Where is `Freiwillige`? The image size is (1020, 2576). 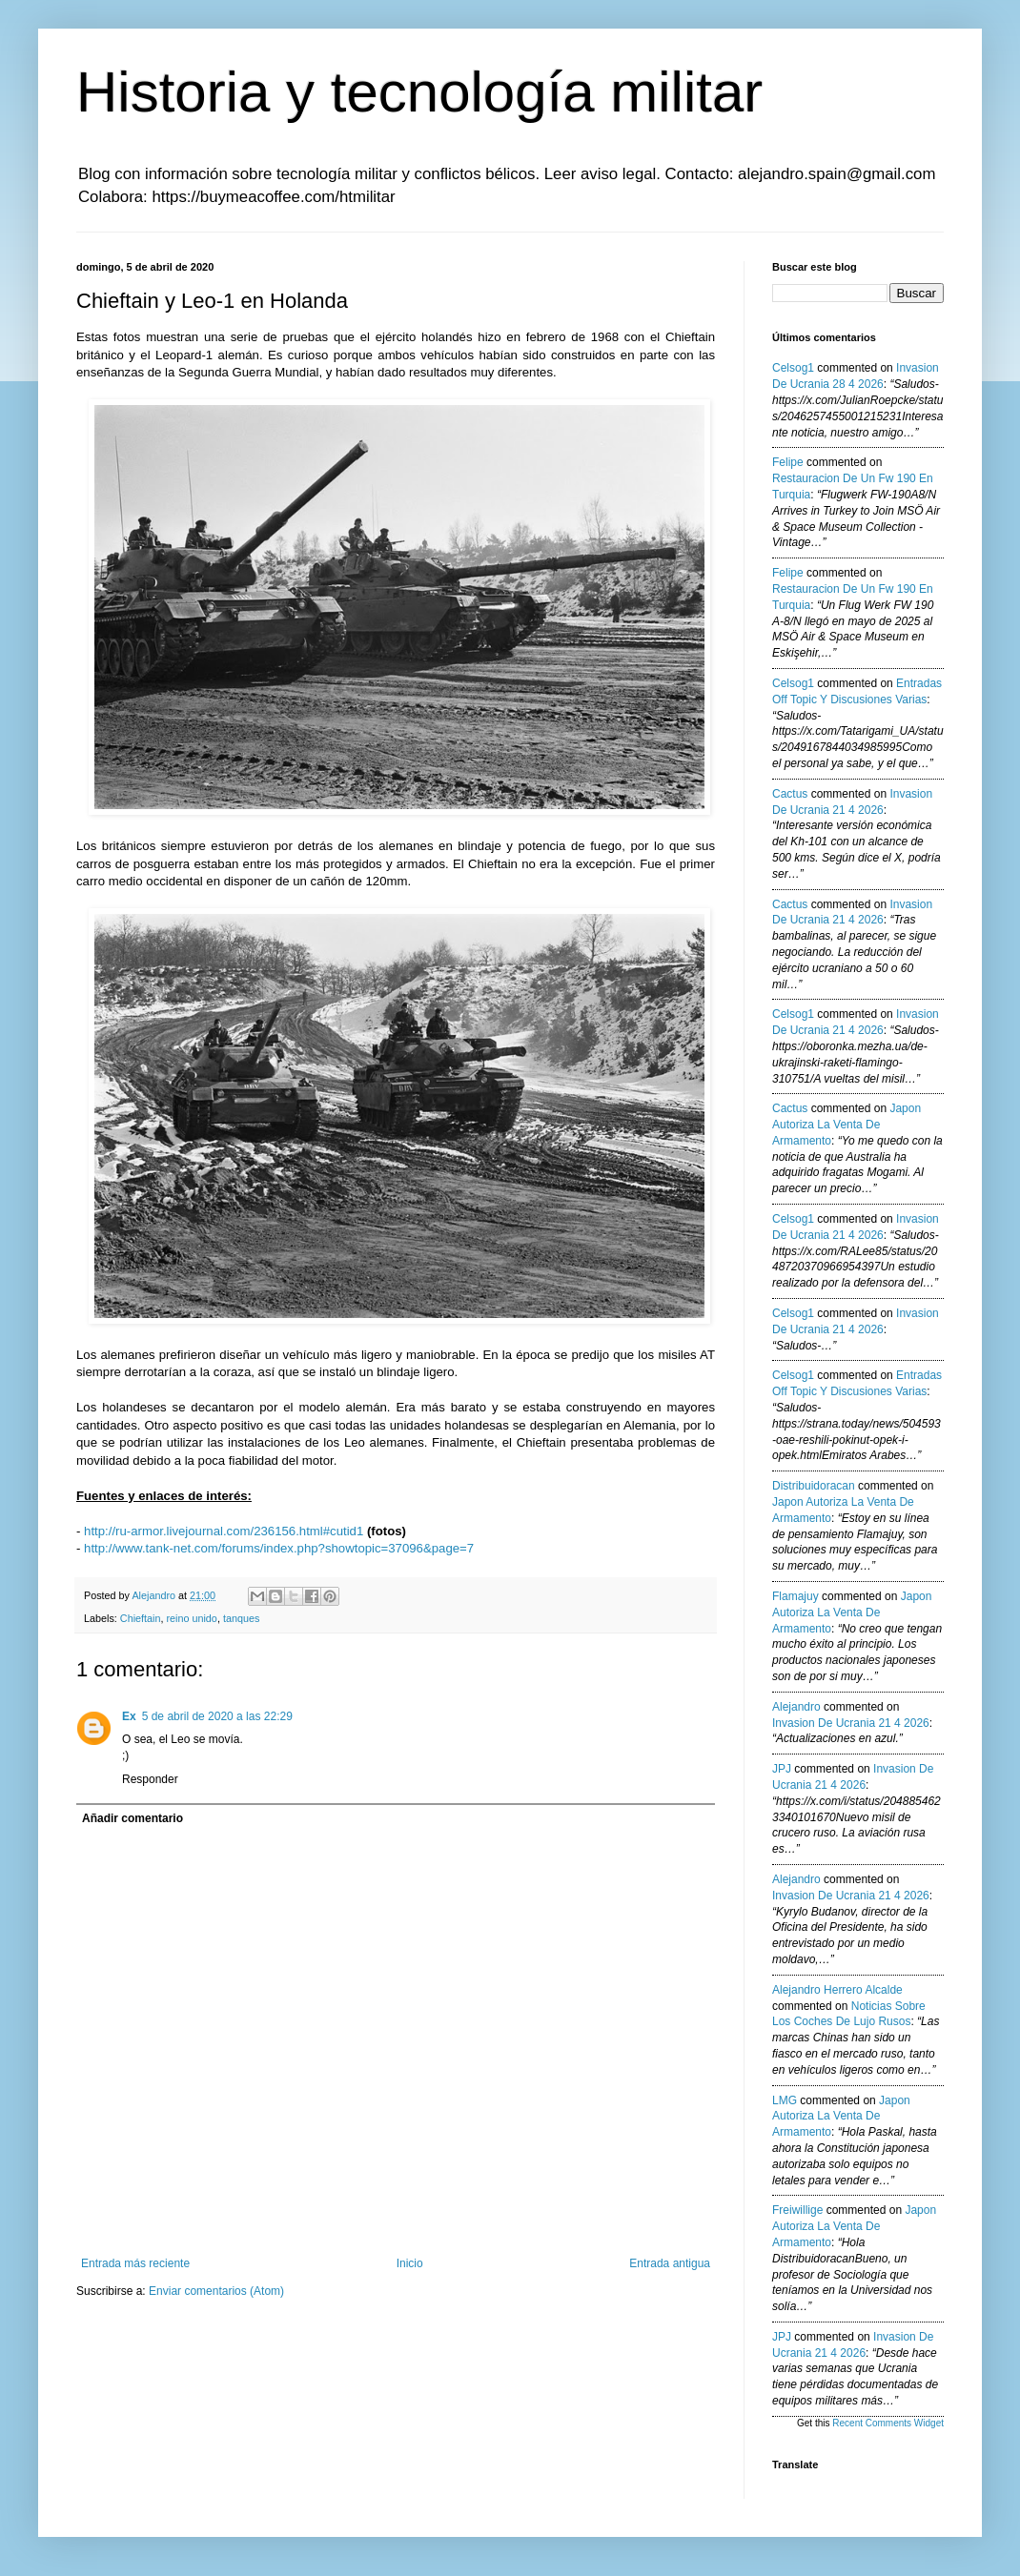 Freiwillige is located at coordinates (797, 2210).